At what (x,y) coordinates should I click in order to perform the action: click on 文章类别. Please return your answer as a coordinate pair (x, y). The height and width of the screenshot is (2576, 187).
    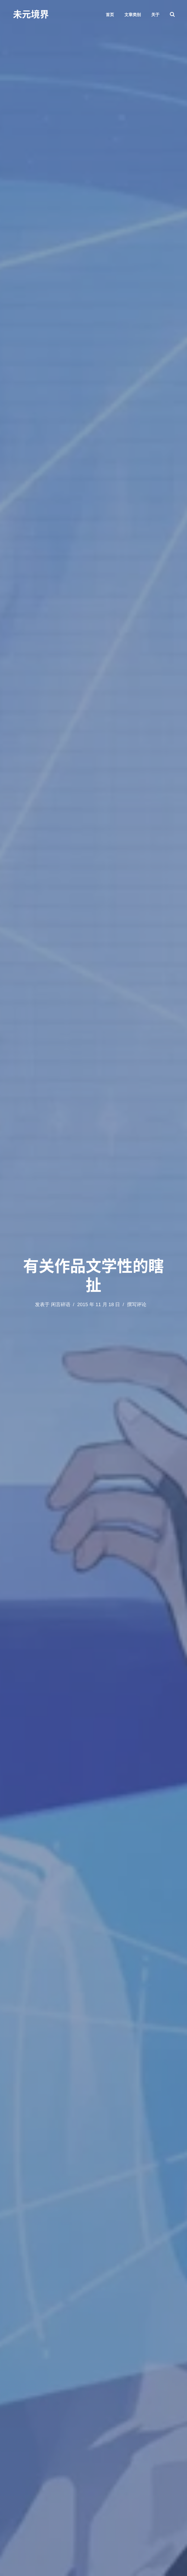
    Looking at the image, I should click on (132, 14).